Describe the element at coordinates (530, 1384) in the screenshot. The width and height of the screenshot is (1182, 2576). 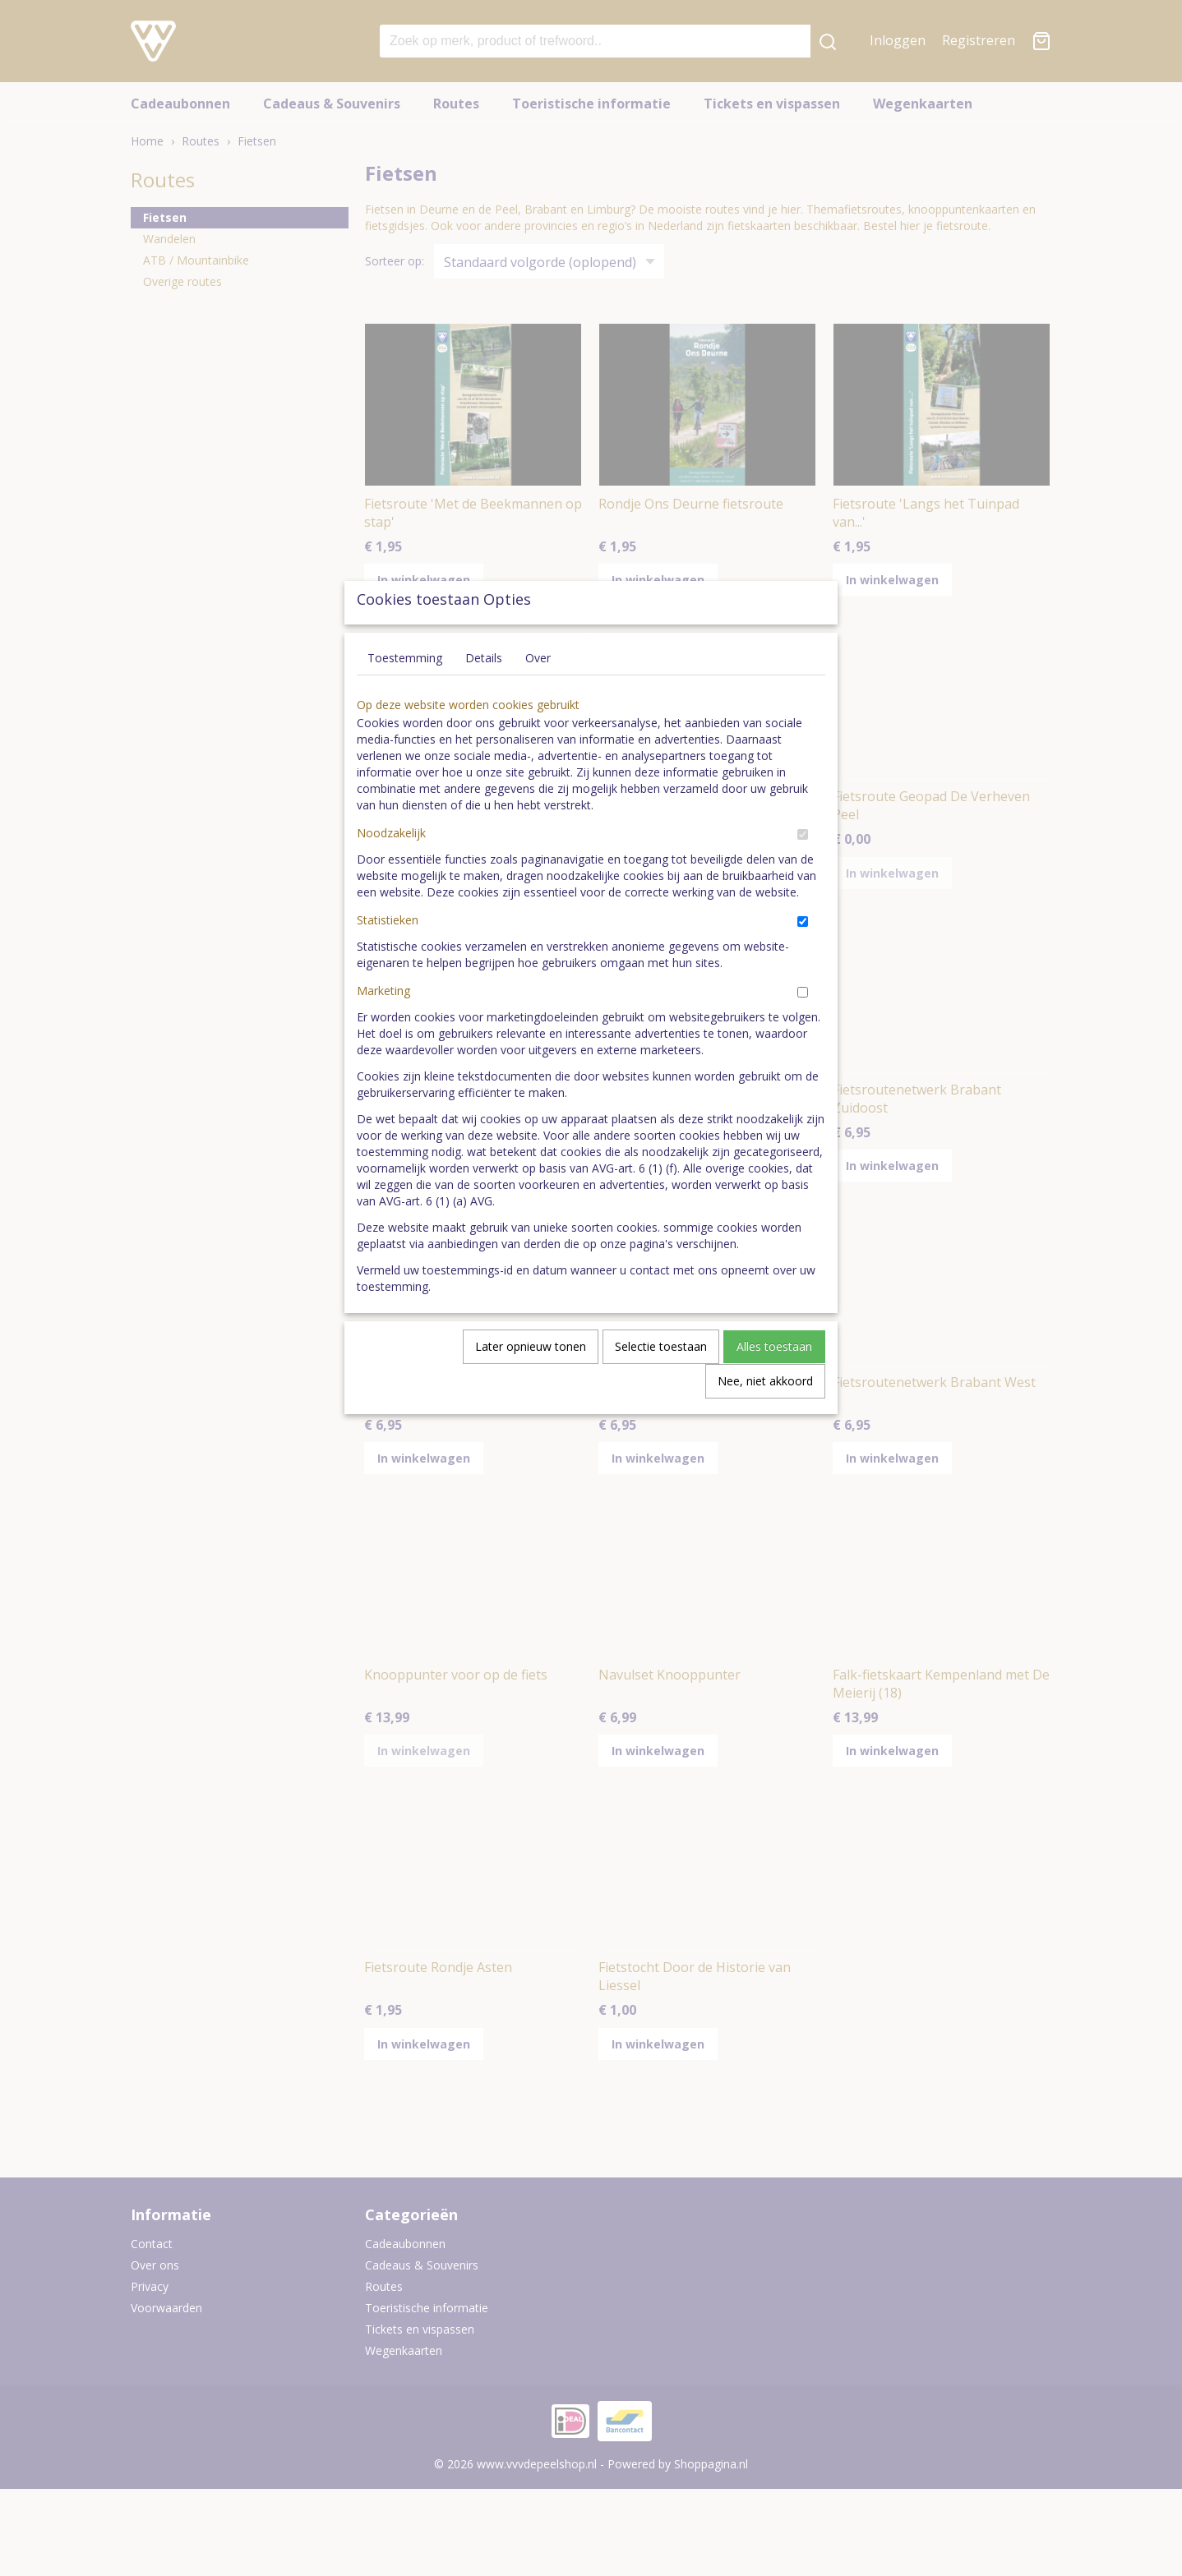
I see `Later opnieuw tonen` at that location.